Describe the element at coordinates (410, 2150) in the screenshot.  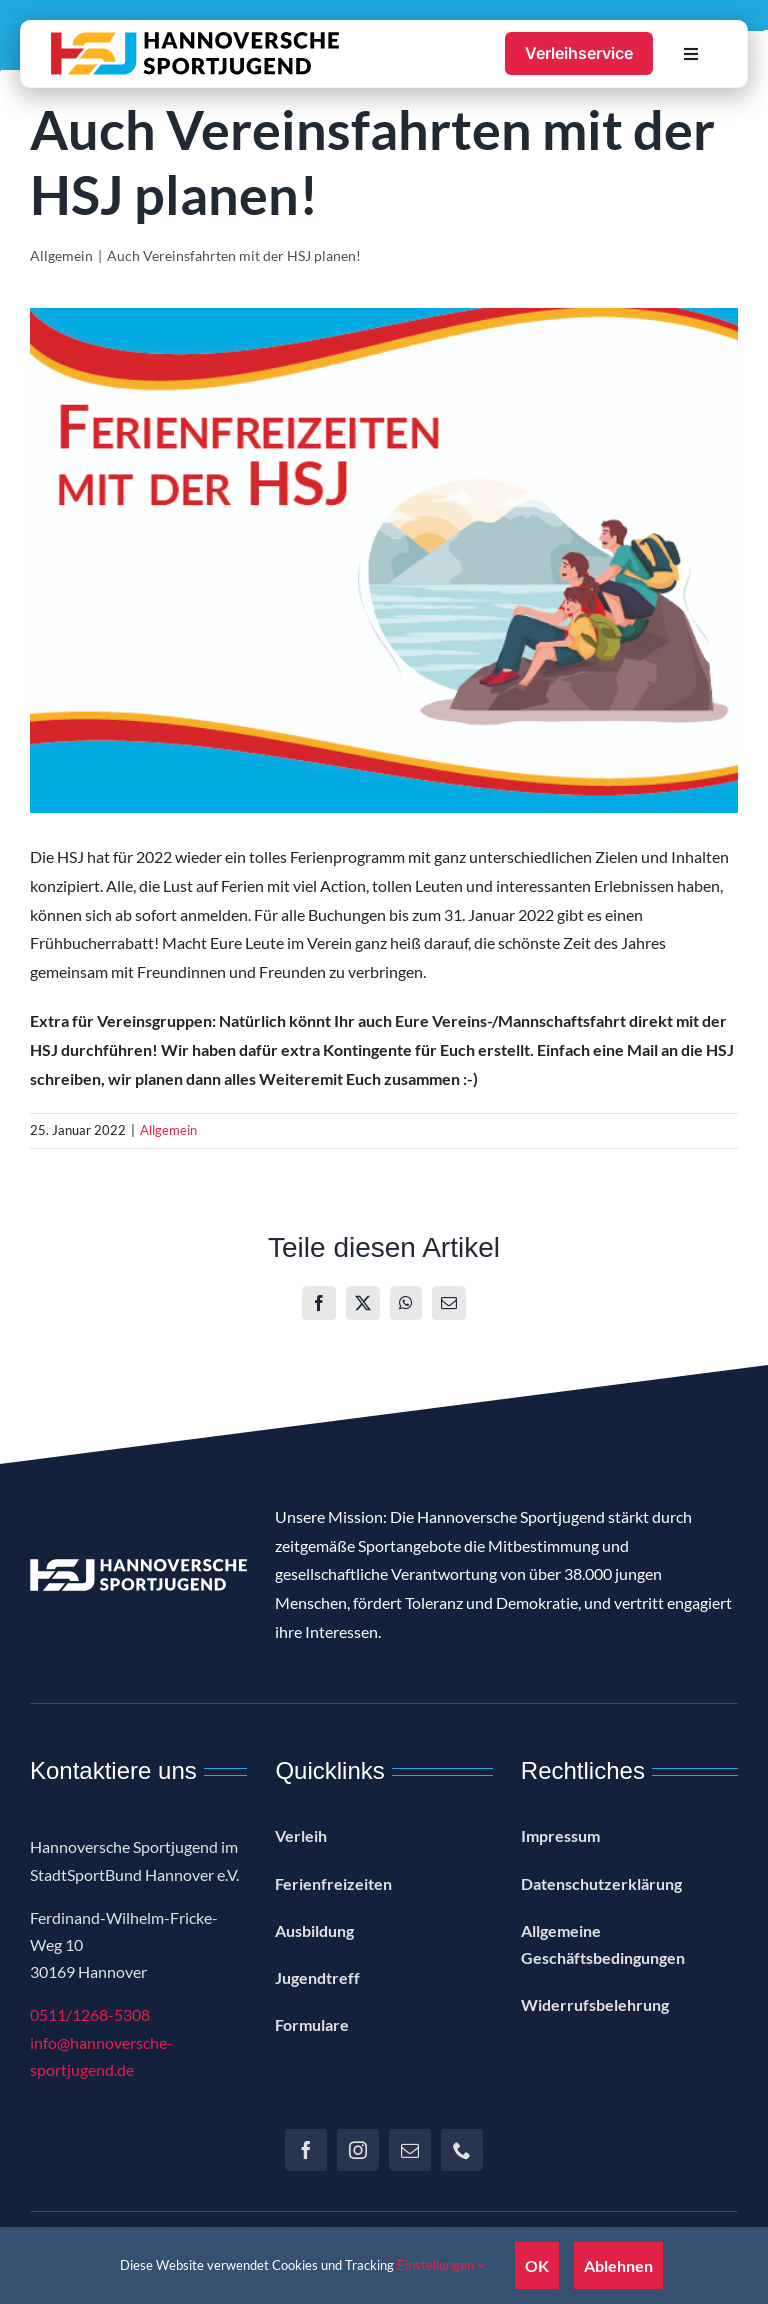
I see `[mail]` at that location.